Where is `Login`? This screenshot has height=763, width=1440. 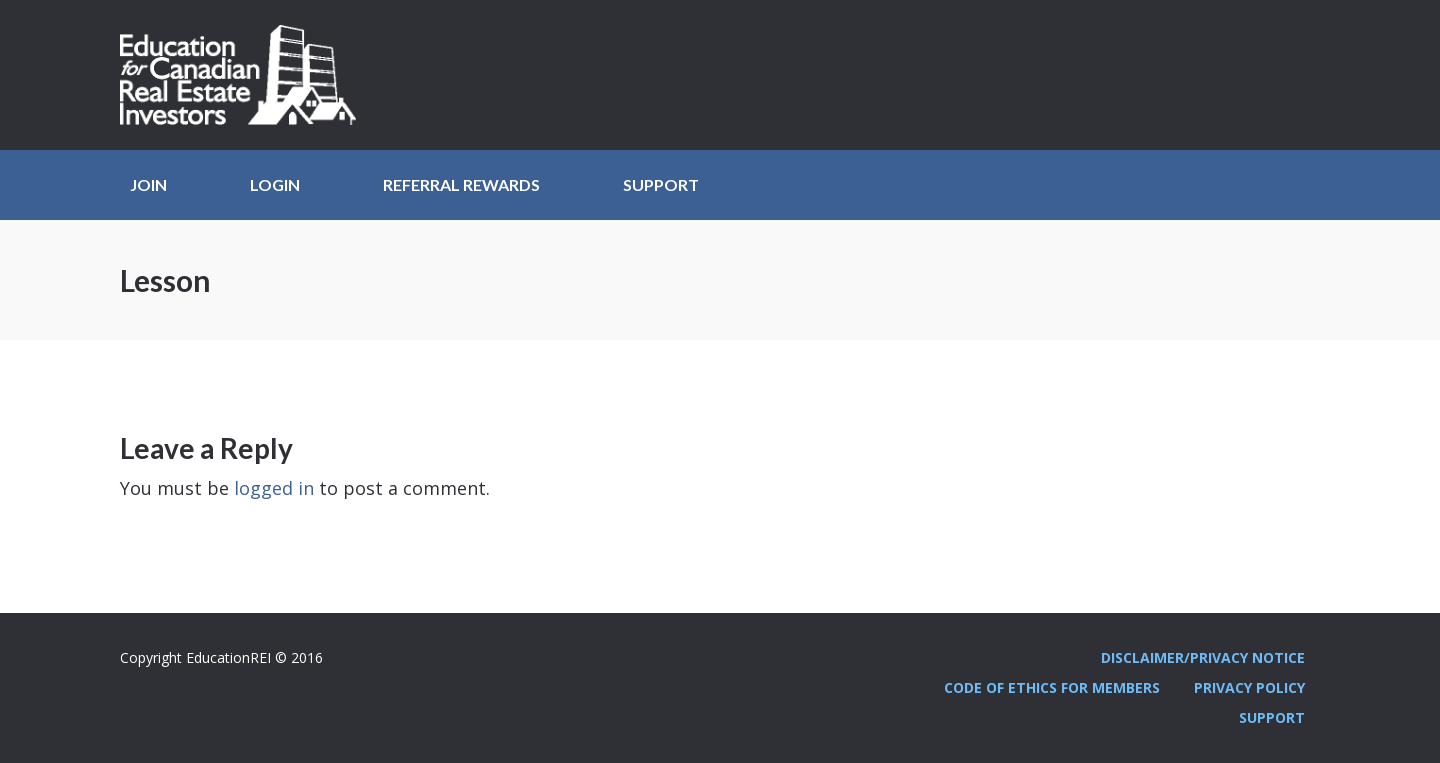
Login is located at coordinates (275, 184).